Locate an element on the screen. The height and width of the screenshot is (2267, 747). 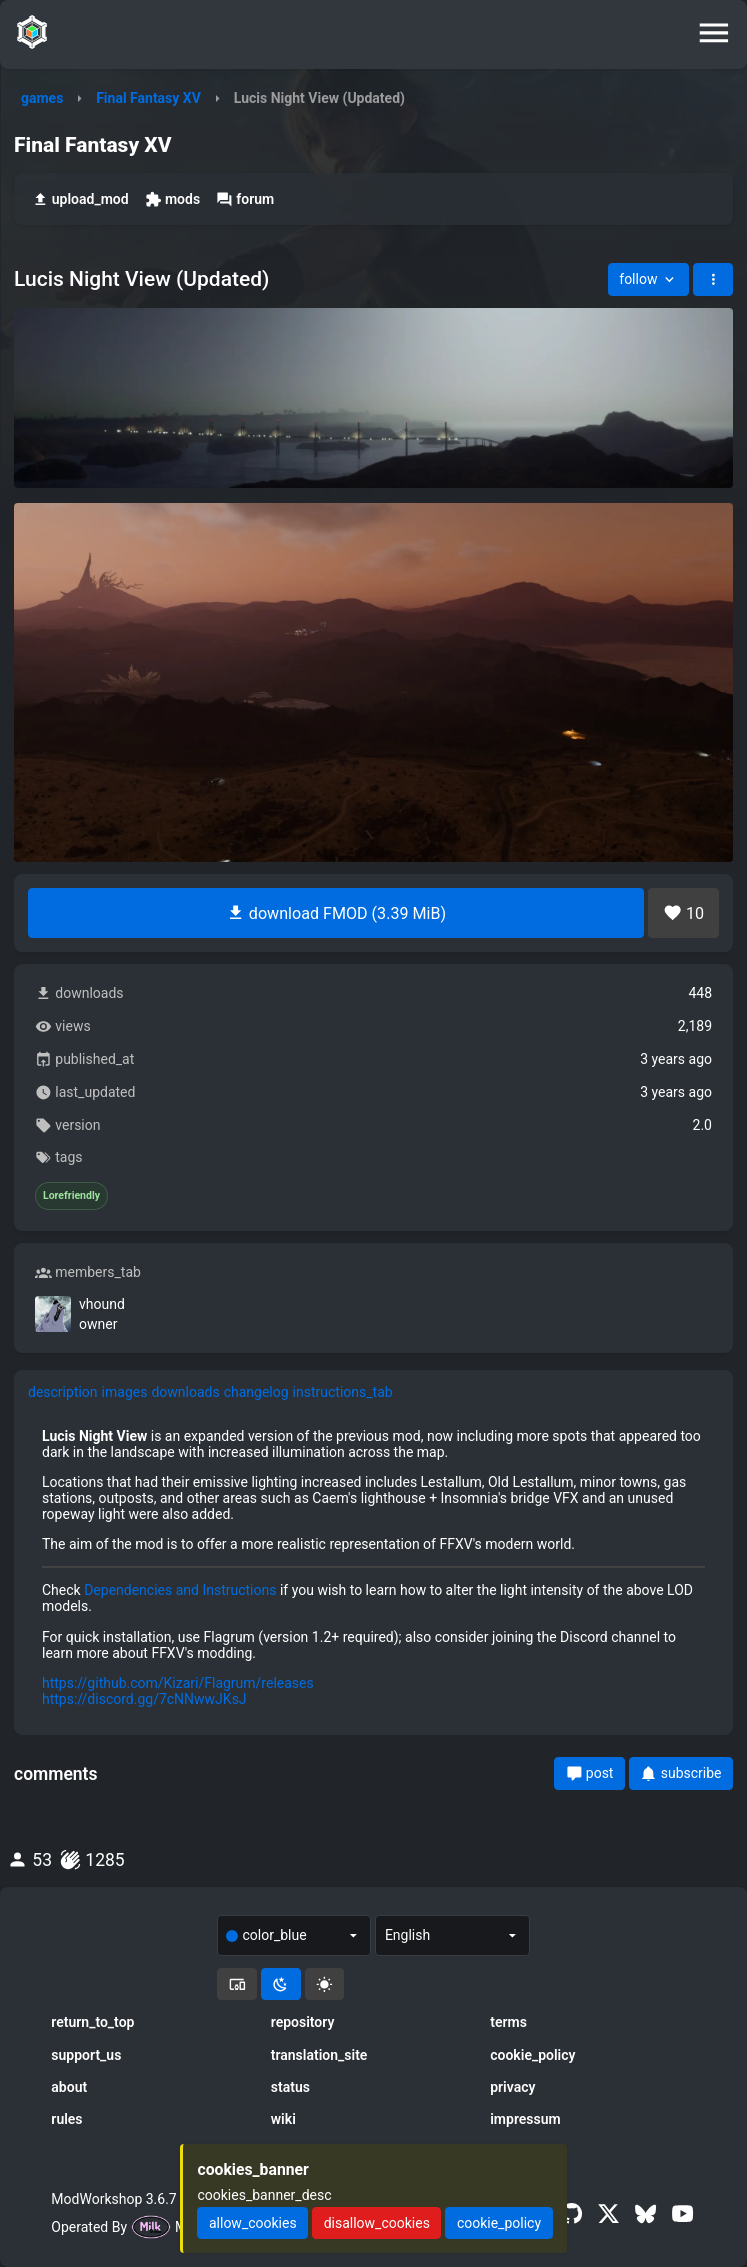
translation_site is located at coordinates (319, 2055).